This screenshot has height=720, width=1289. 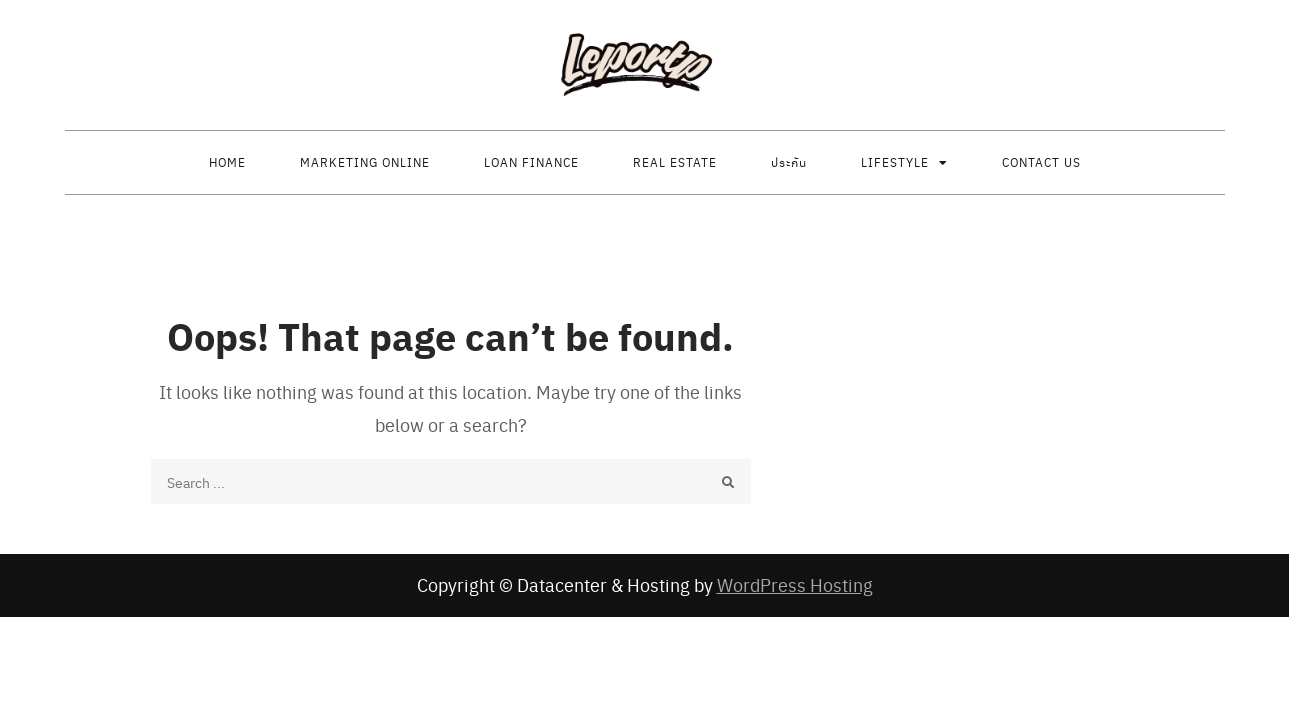 What do you see at coordinates (895, 162) in the screenshot?
I see `Lifestyle` at bounding box center [895, 162].